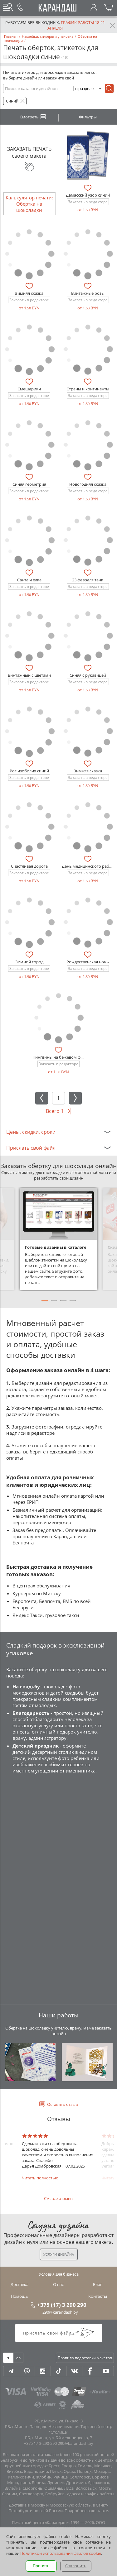 The image size is (117, 2576). I want to click on Зимняя сказка, so click(29, 293).